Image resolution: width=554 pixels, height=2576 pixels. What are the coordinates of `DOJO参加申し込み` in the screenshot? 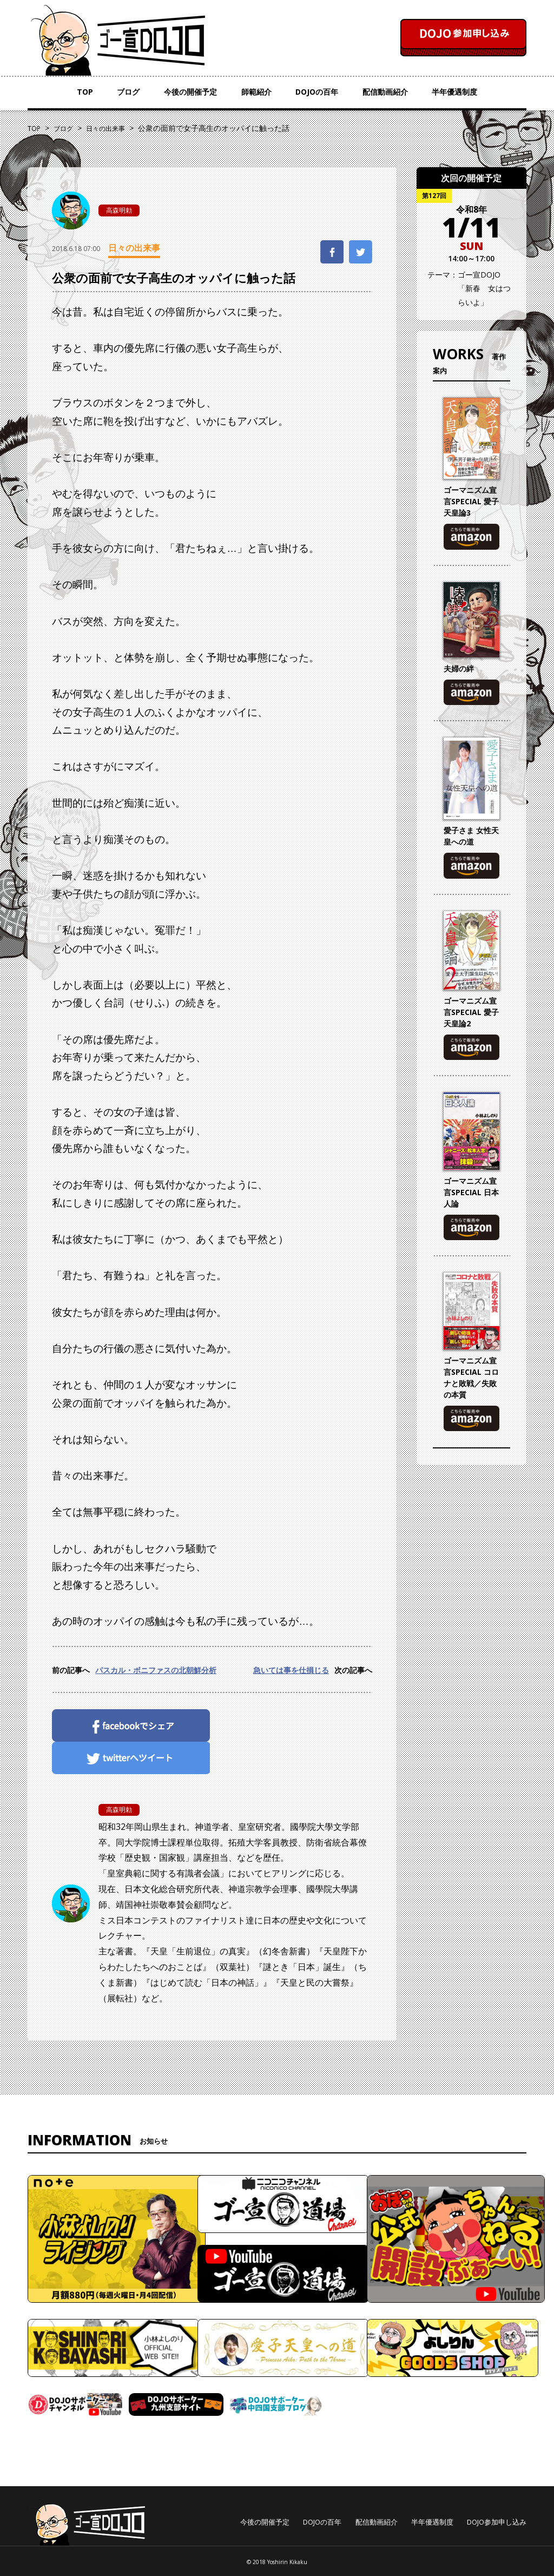 It's located at (496, 2522).